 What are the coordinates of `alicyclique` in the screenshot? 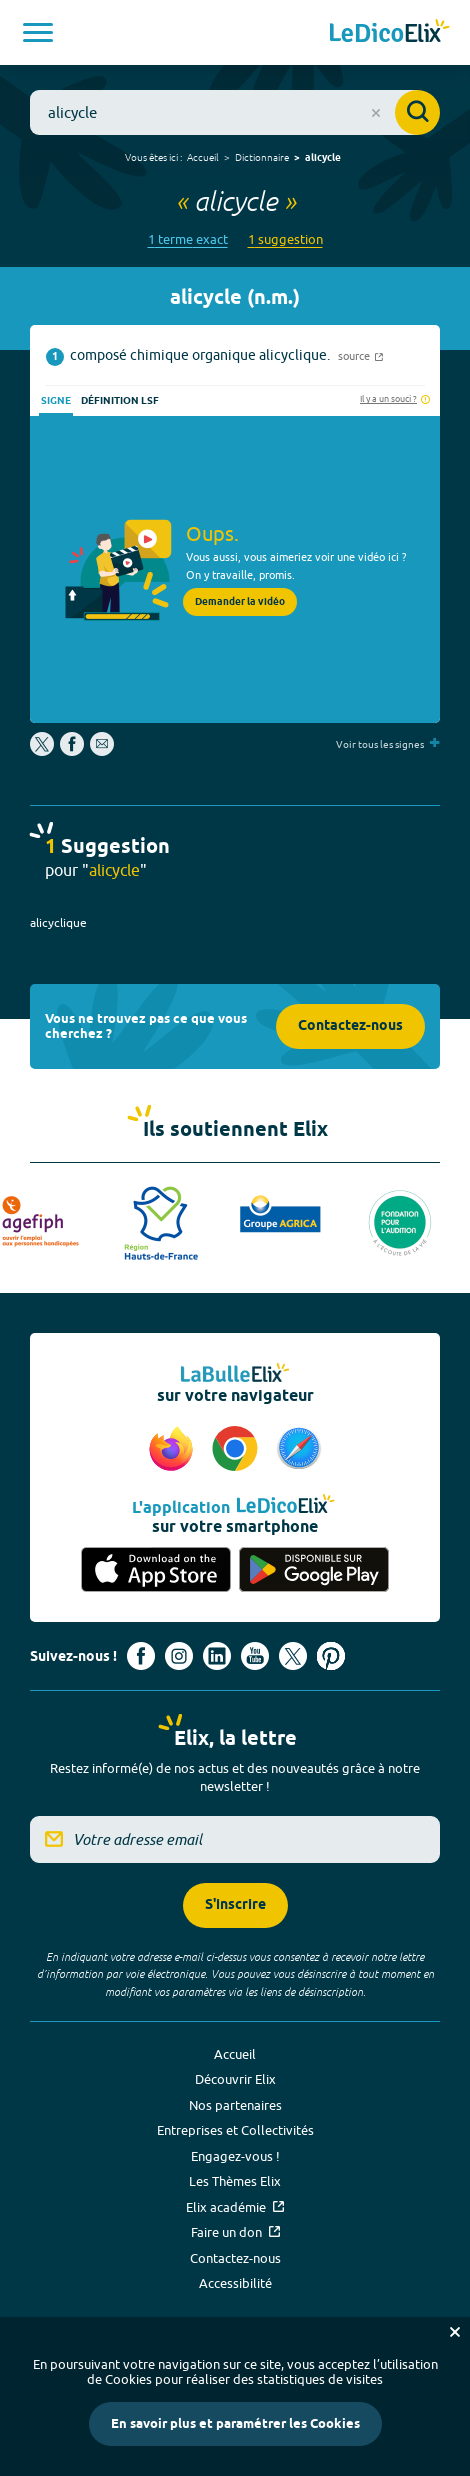 It's located at (58, 922).